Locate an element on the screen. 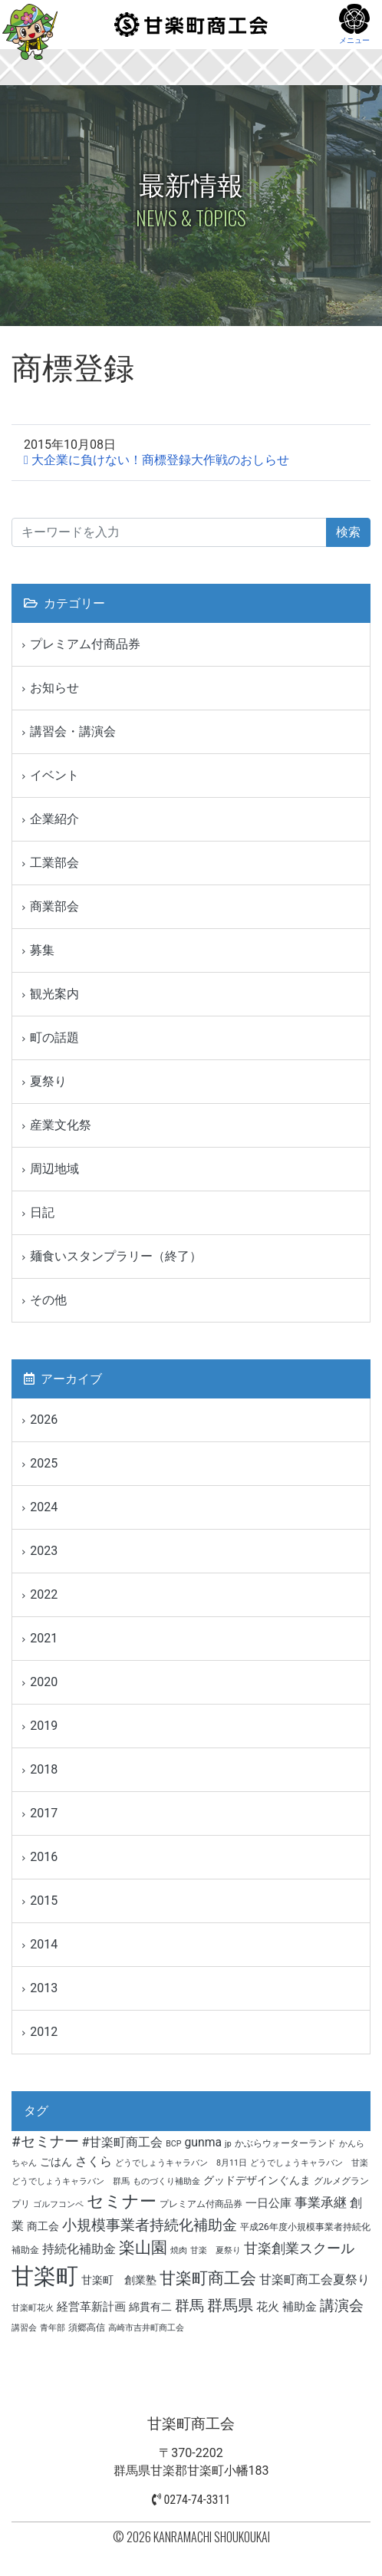  企業紹介 is located at coordinates (54, 819).